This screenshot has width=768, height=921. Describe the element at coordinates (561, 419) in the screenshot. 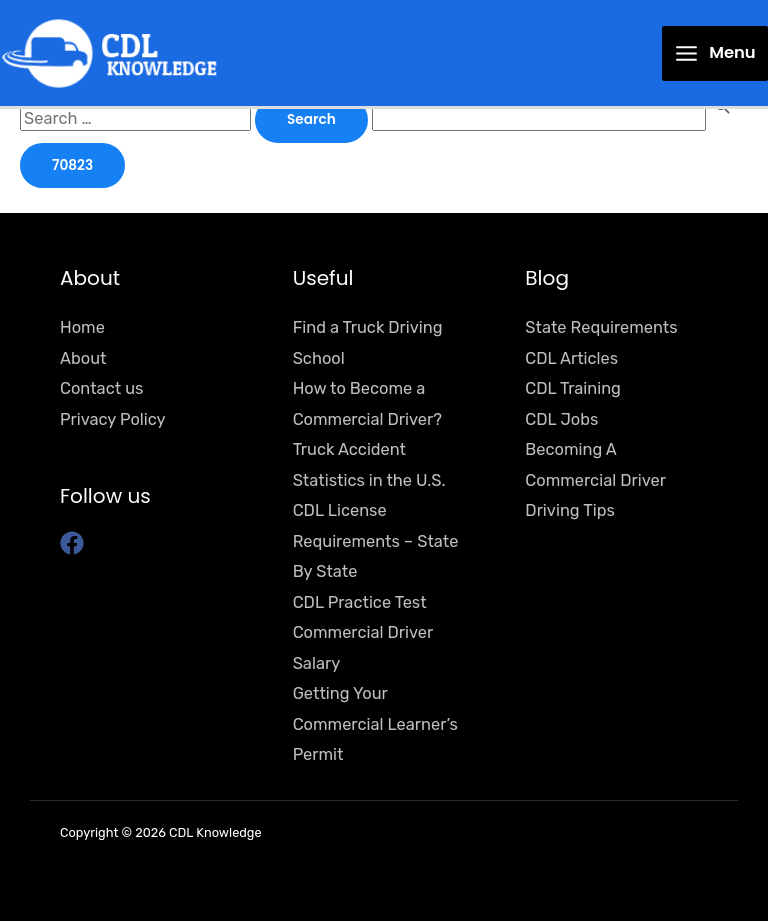

I see `CDL Jobs` at that location.